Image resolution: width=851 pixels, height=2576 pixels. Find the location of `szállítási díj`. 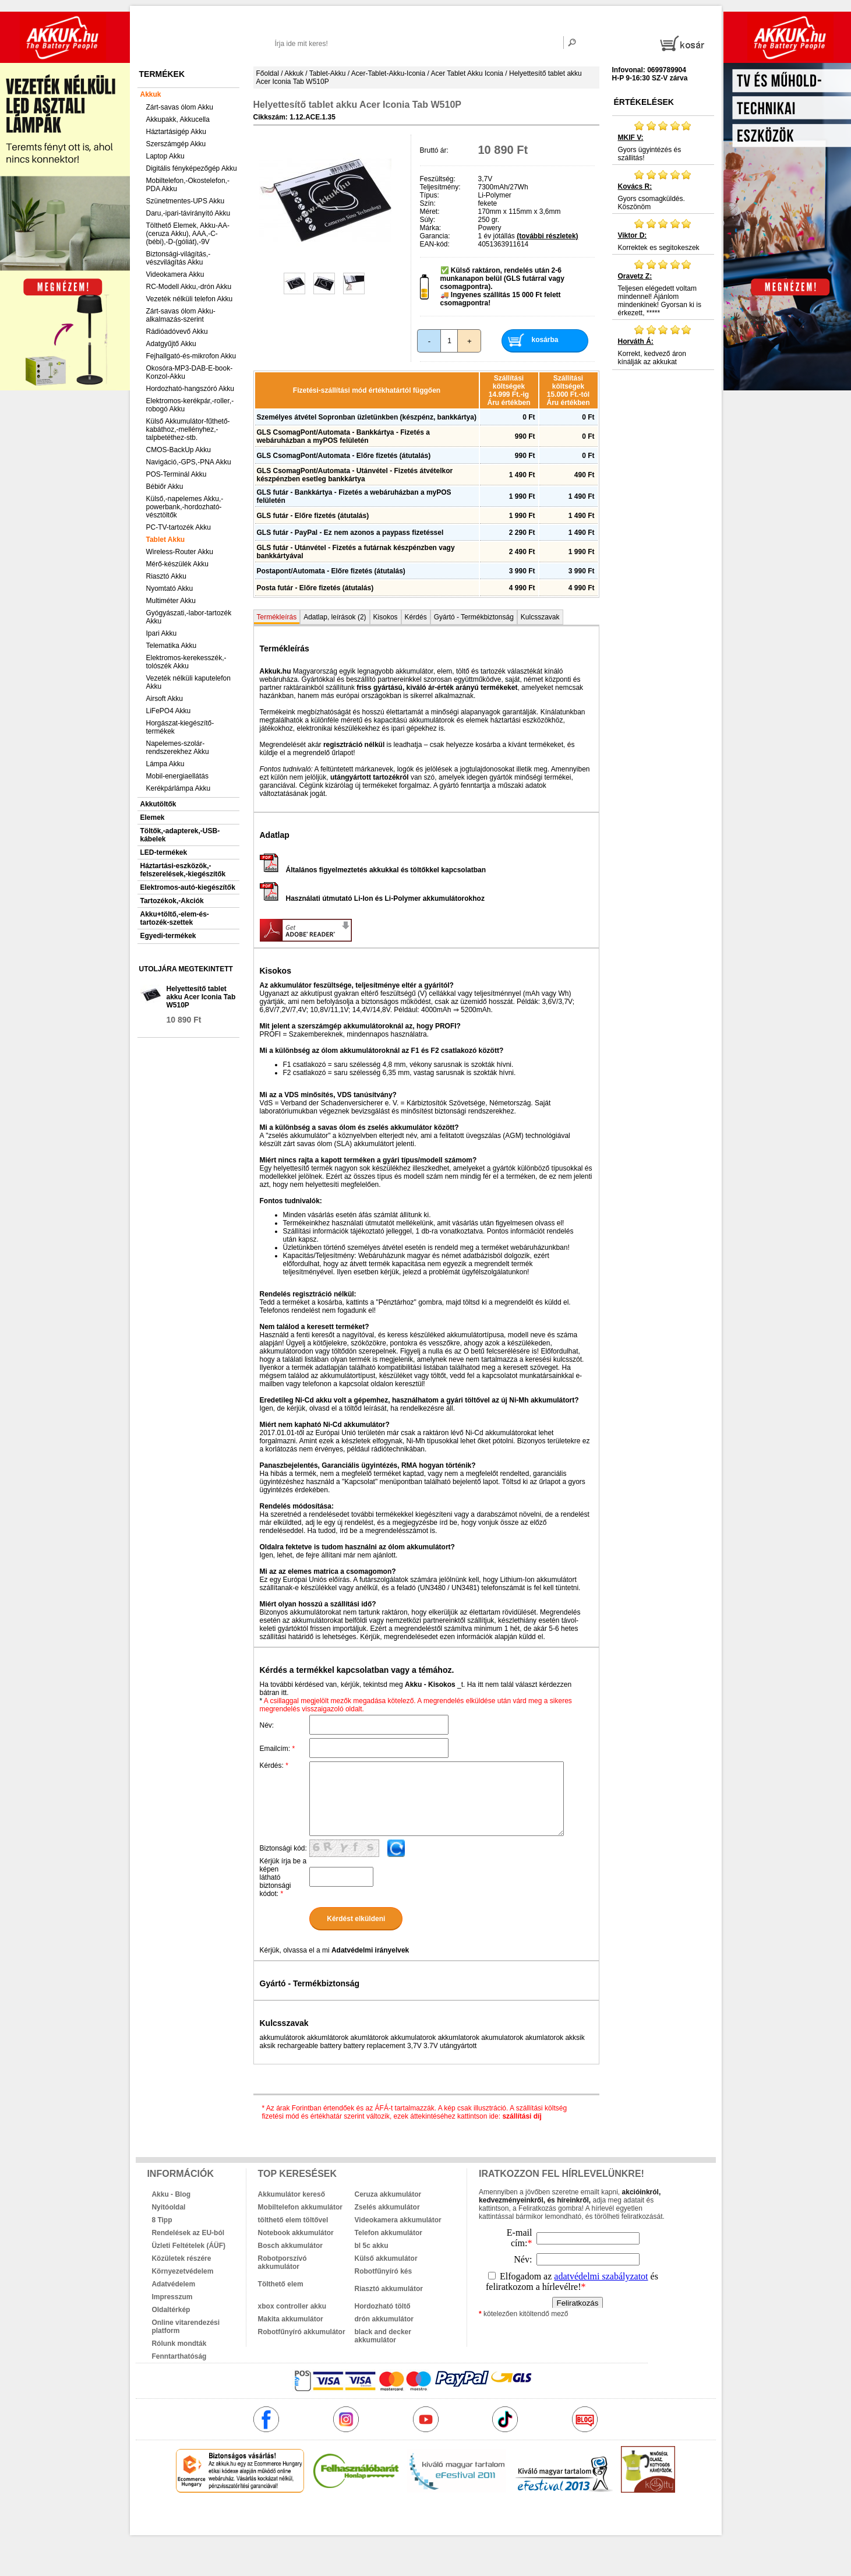

szállítási díj is located at coordinates (521, 2116).